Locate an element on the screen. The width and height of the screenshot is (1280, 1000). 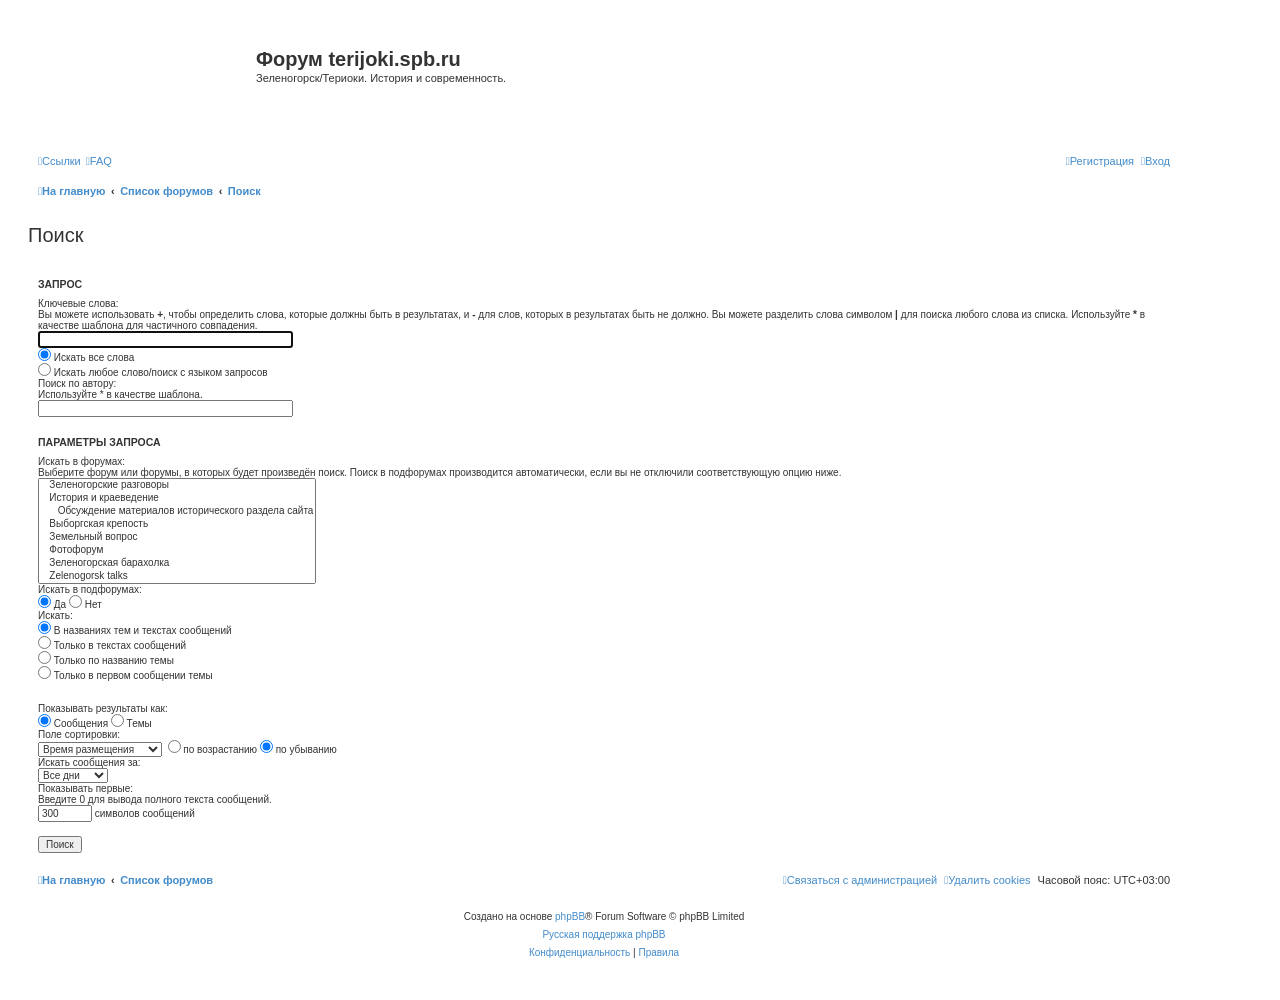
Зеленогорские разговоры is located at coordinates (177, 485).